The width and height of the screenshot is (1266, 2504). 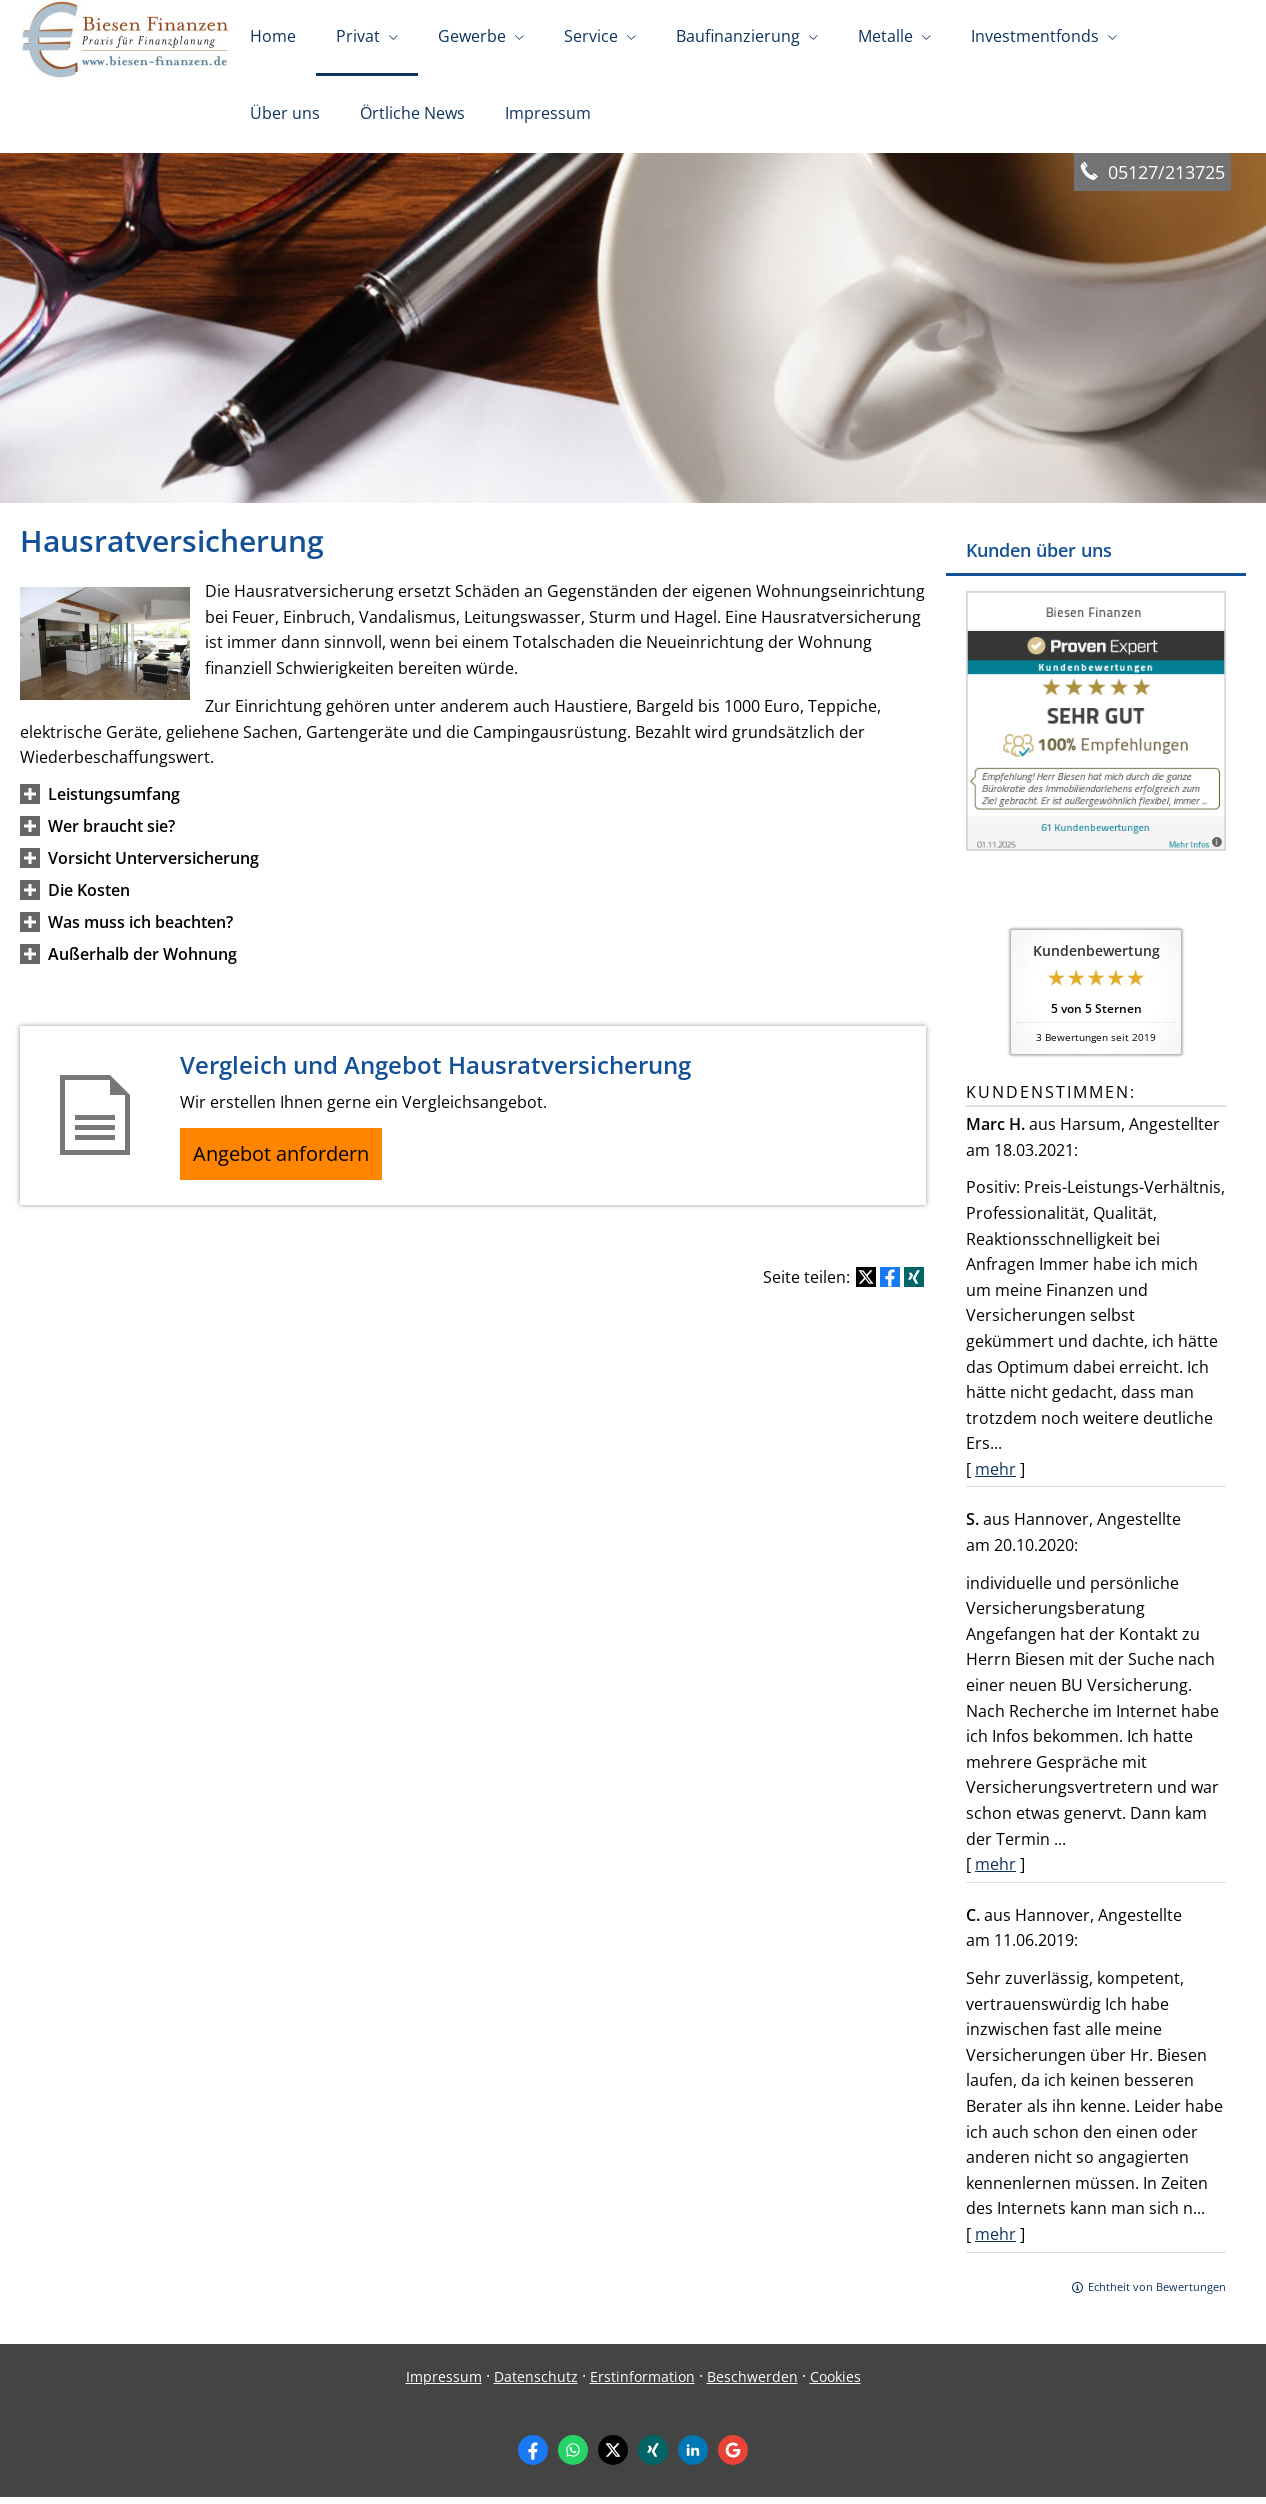 I want to click on [button], so click(x=114, y=801).